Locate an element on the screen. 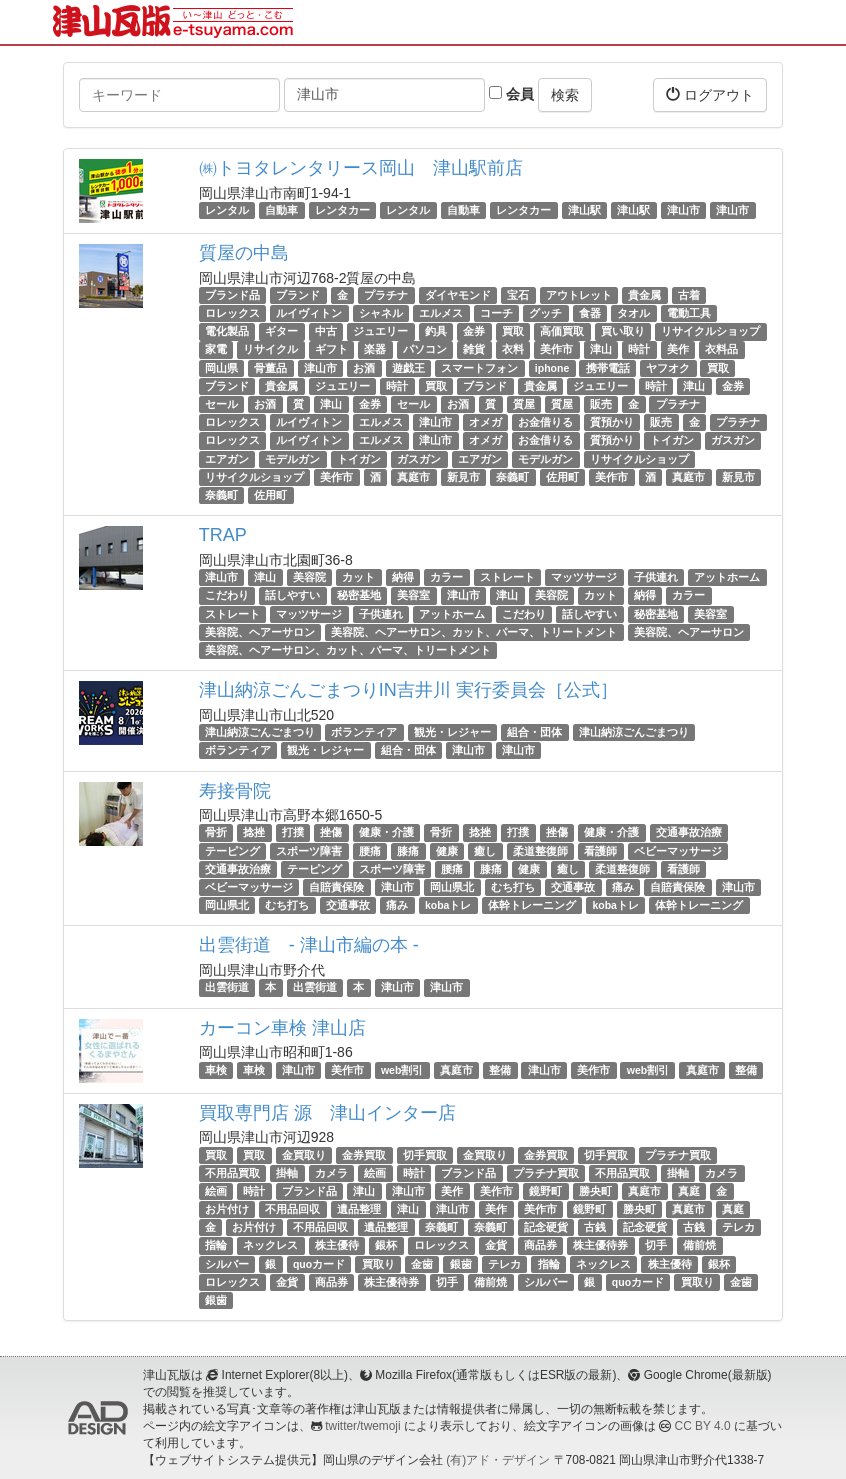 This screenshot has height=1479, width=846. 奈義町 is located at coordinates (512, 477).